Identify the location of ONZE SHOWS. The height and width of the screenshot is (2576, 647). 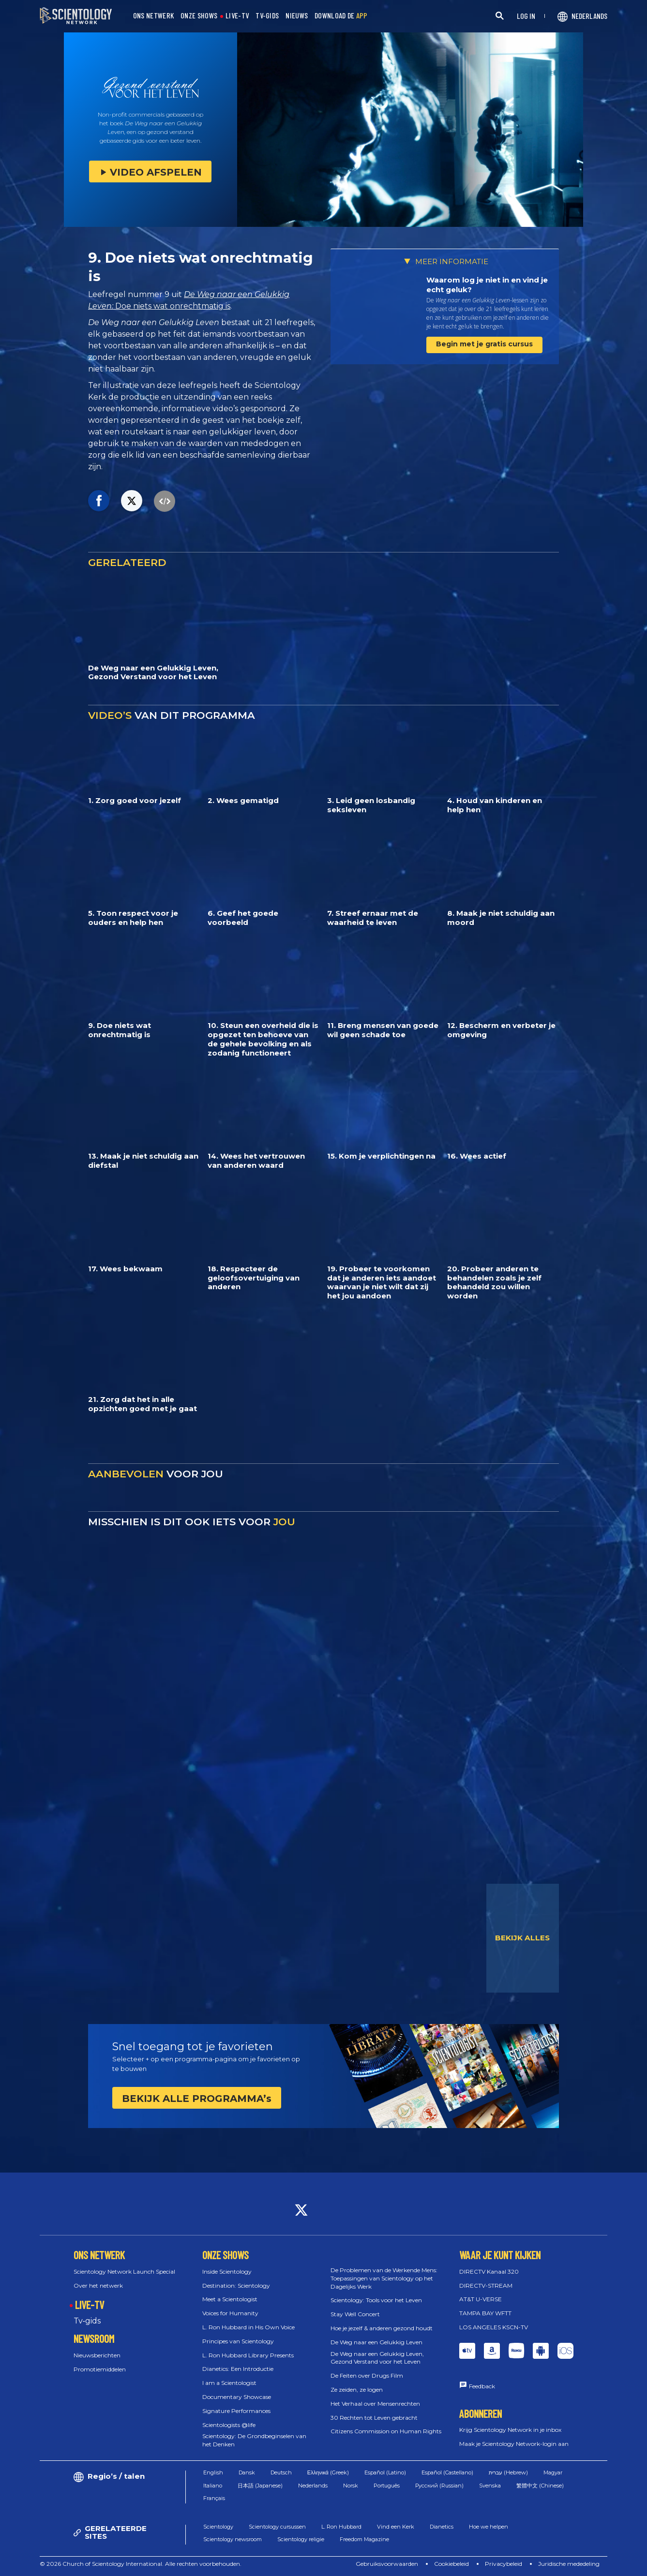
(199, 16).